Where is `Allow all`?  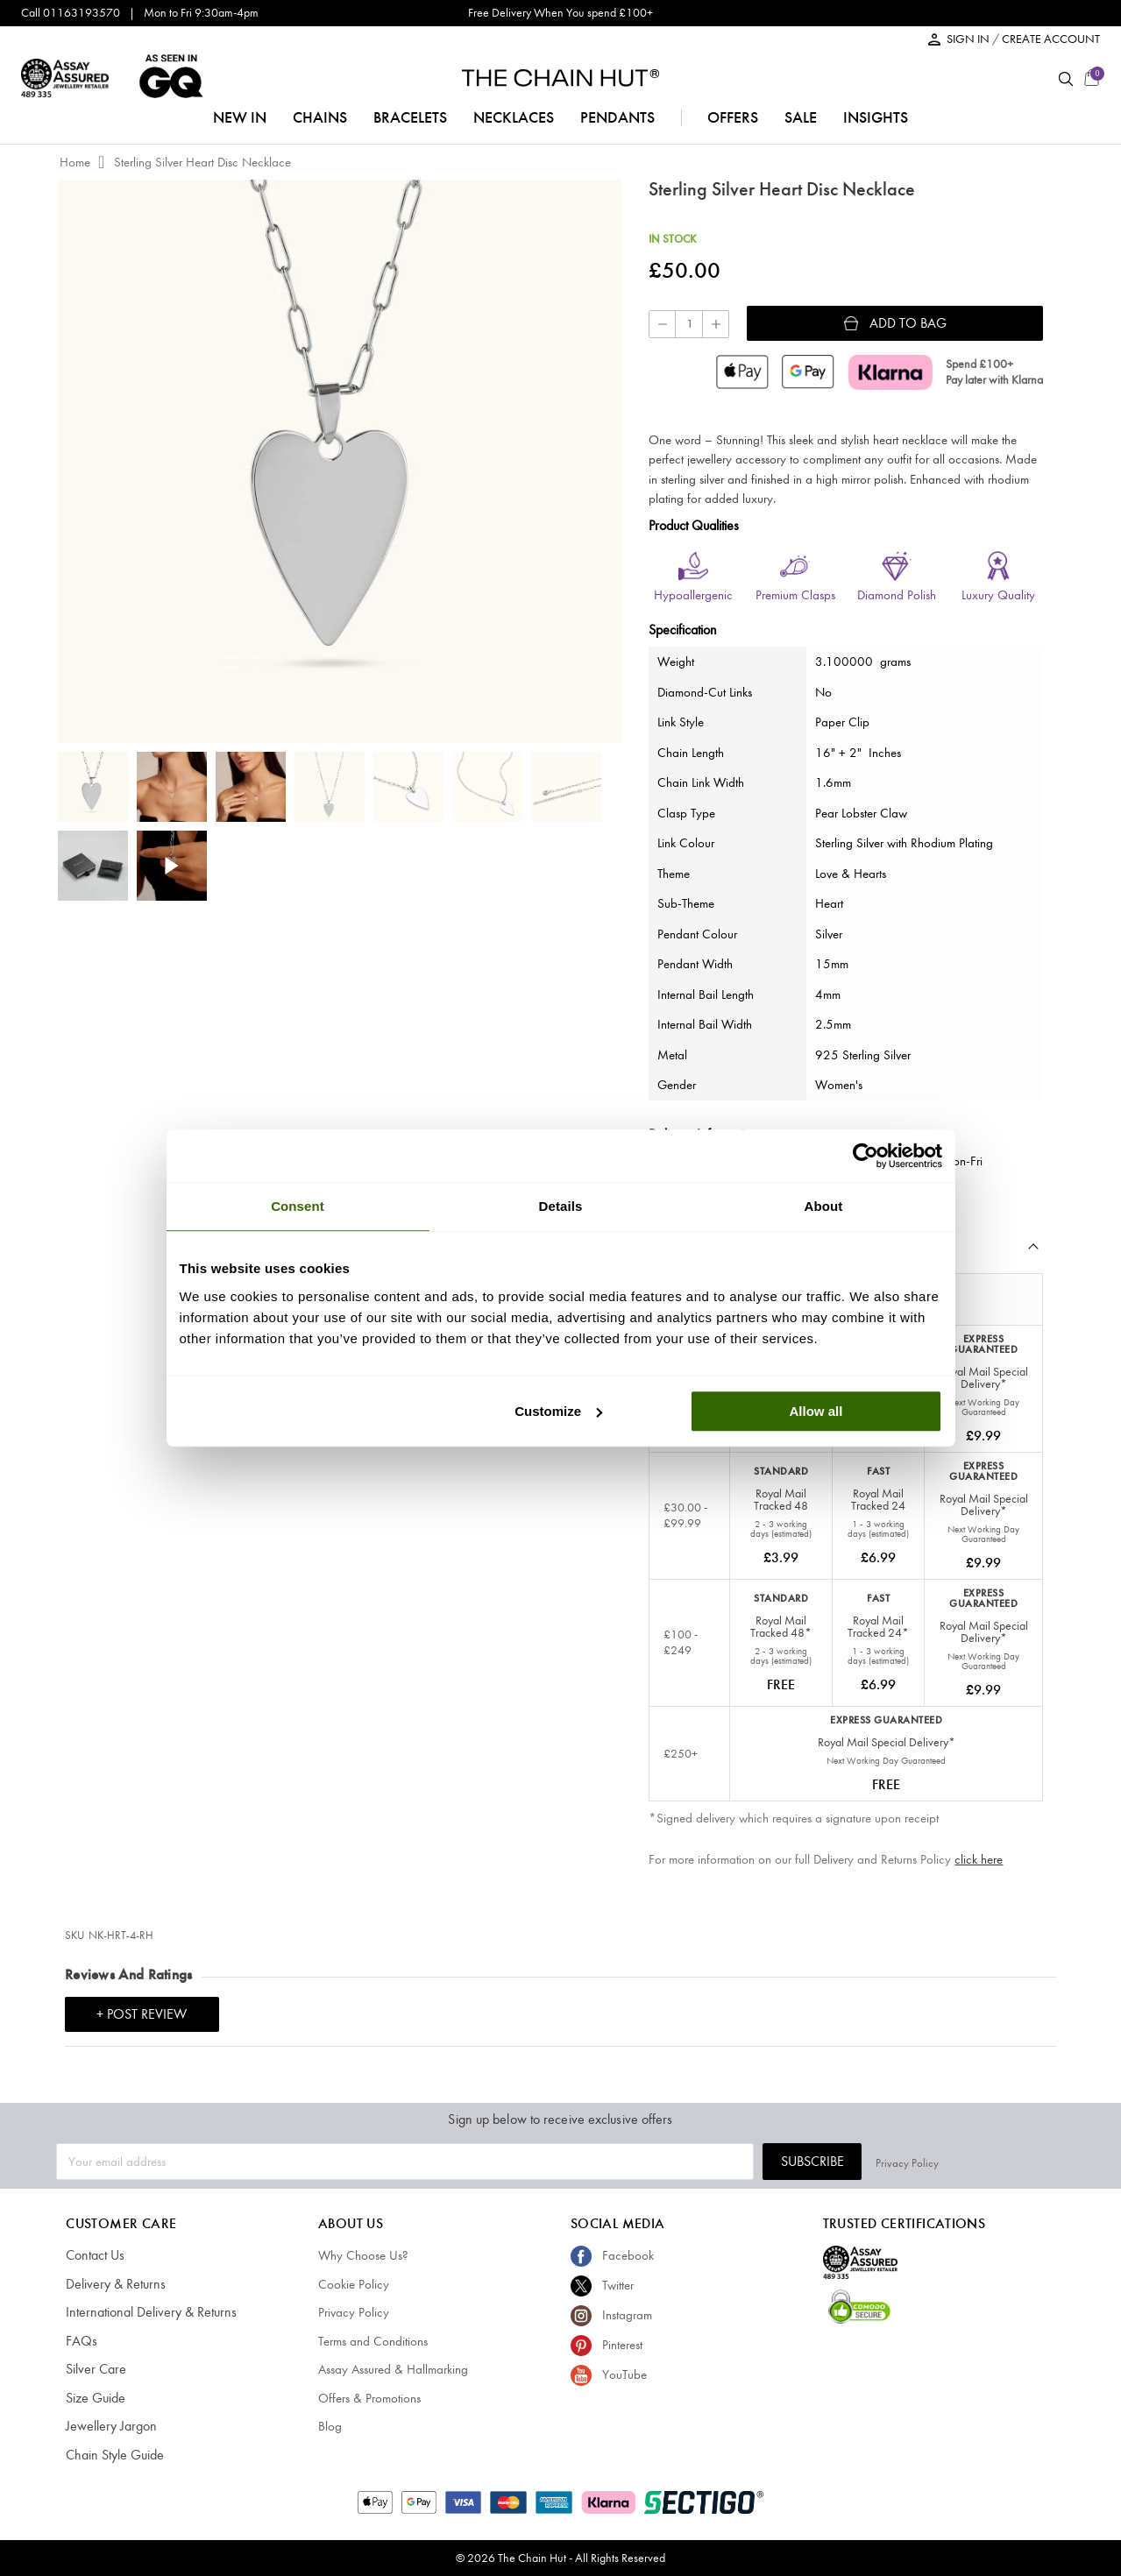
Allow all is located at coordinates (816, 1411).